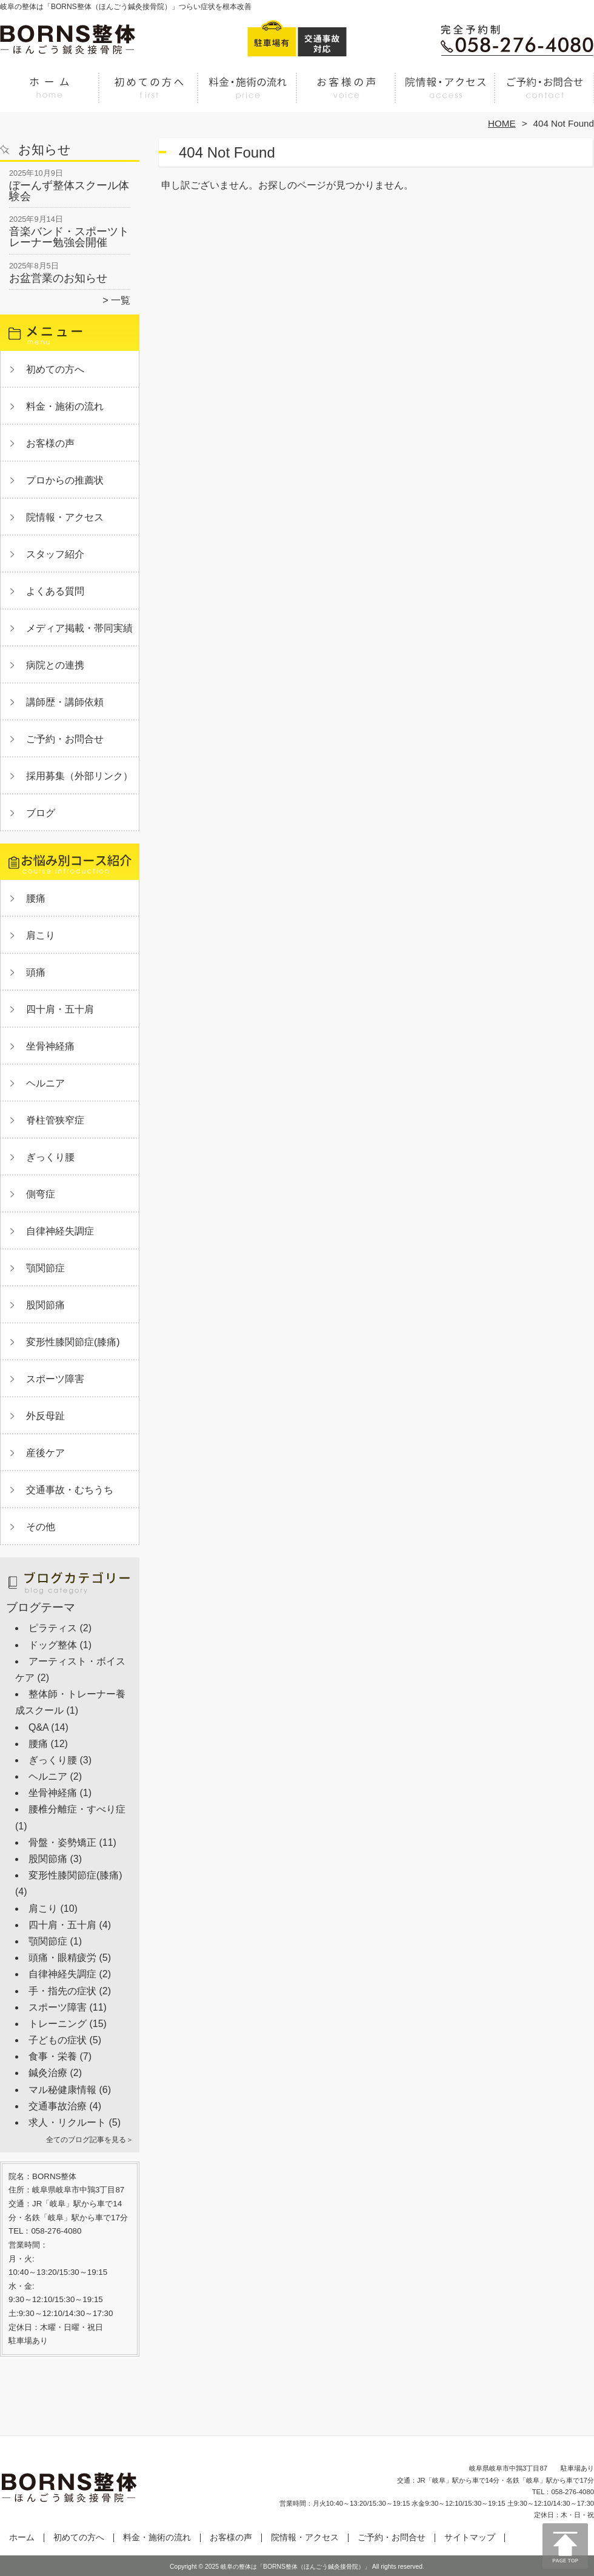 The width and height of the screenshot is (594, 2576). Describe the element at coordinates (55, 665) in the screenshot. I see `病院との連携` at that location.